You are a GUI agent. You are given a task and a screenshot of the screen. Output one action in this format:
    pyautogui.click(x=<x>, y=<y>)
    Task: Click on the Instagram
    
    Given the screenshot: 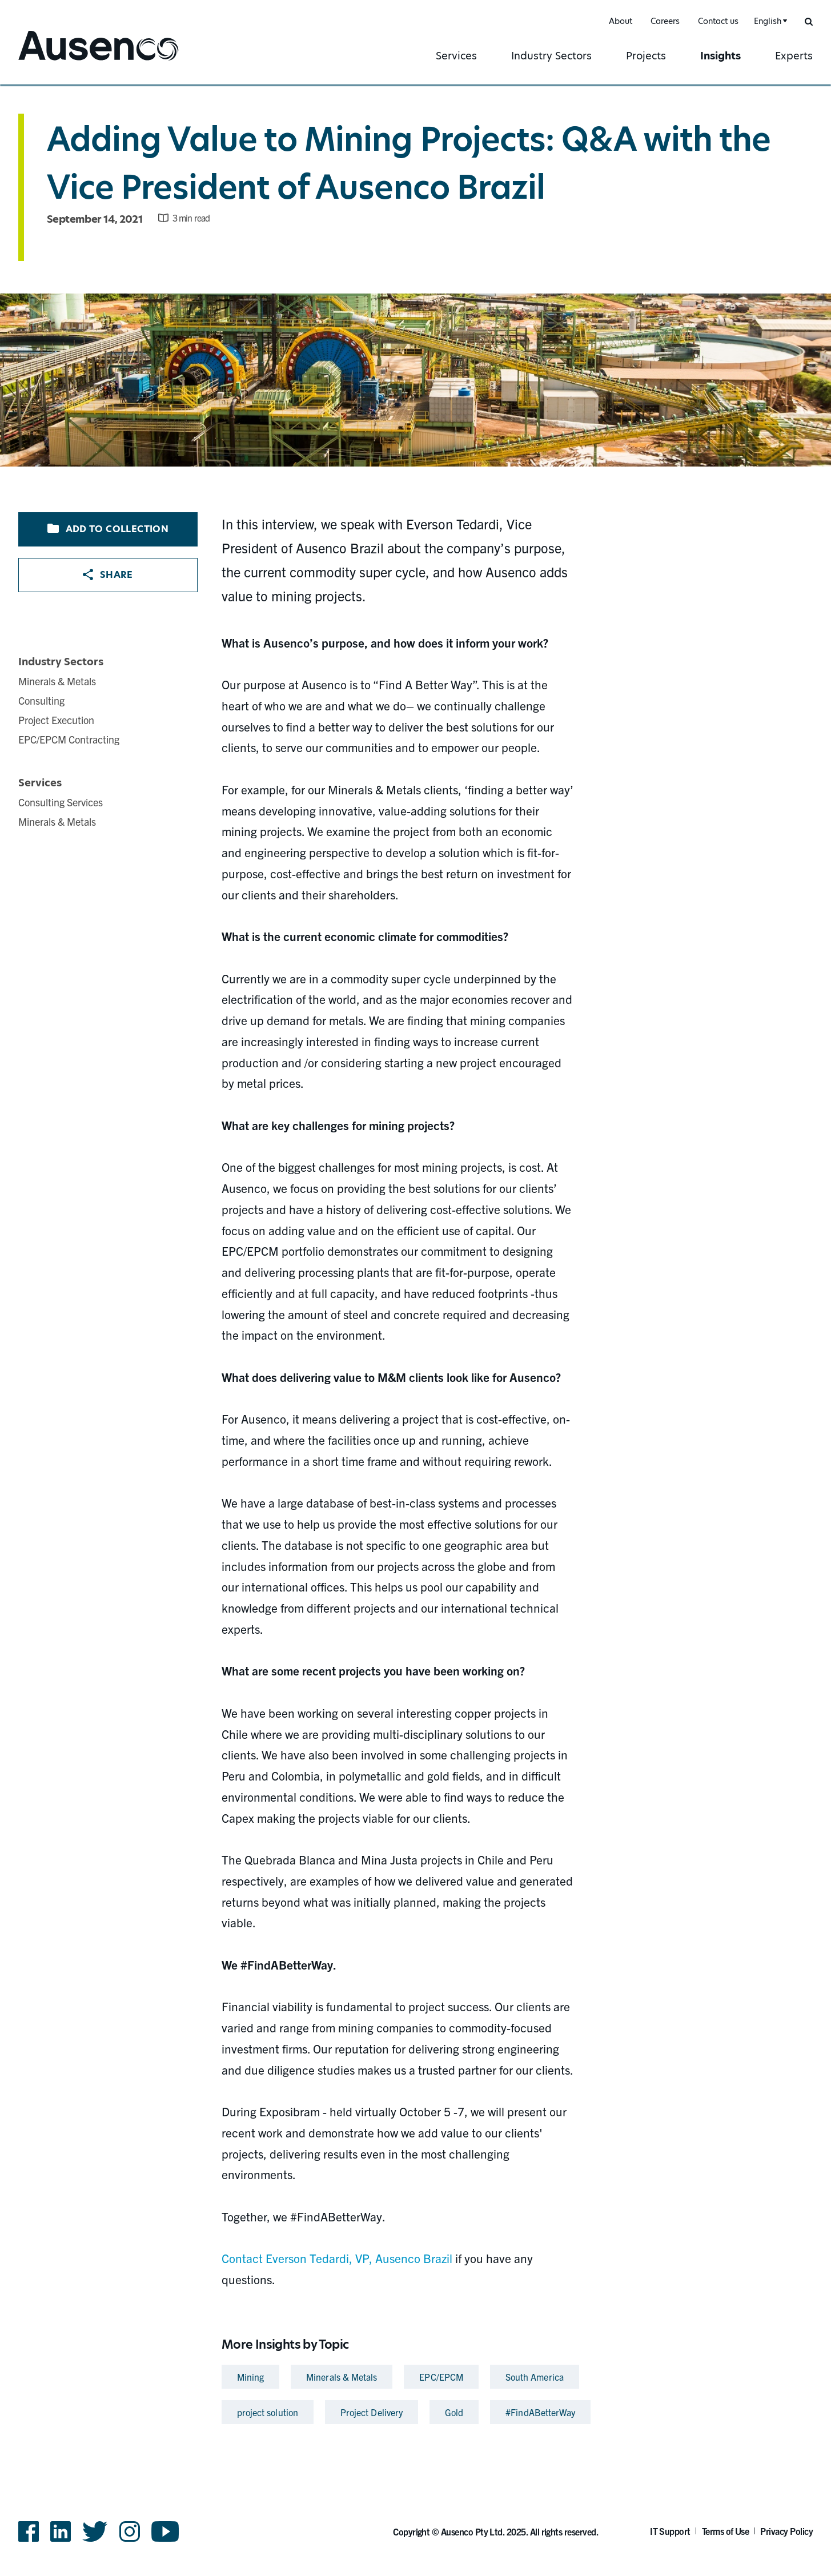 What is the action you would take?
    pyautogui.click(x=129, y=2531)
    